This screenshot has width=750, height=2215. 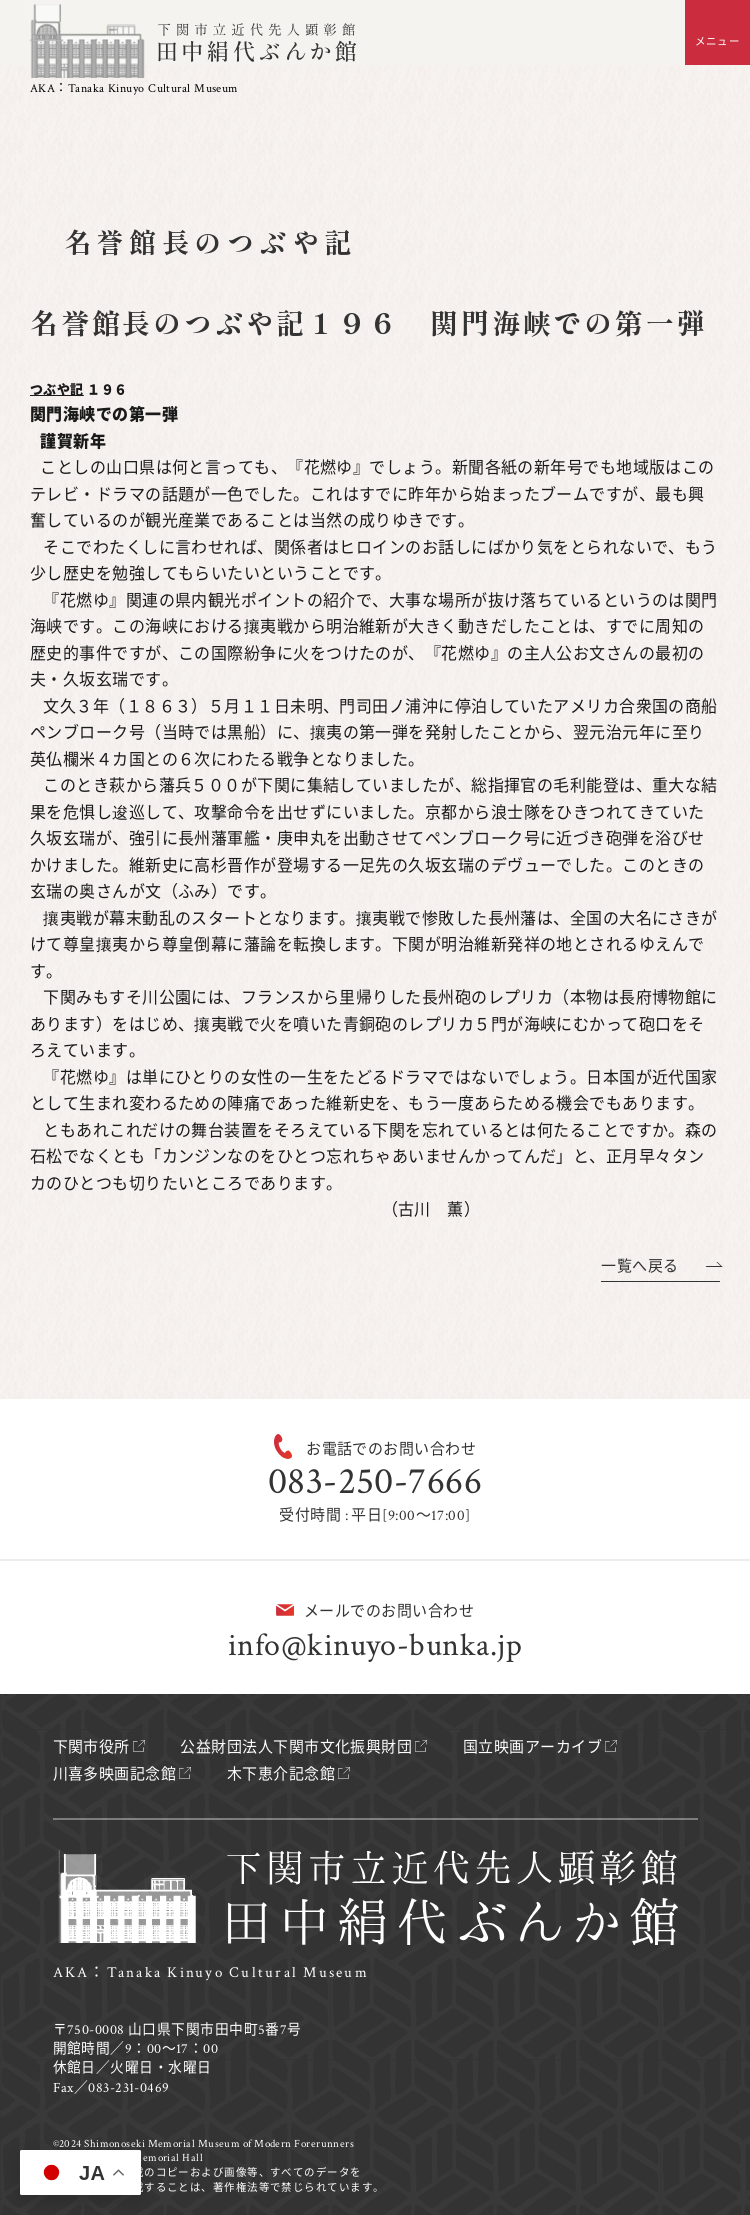 What do you see at coordinates (91, 1747) in the screenshot?
I see `下関市役所` at bounding box center [91, 1747].